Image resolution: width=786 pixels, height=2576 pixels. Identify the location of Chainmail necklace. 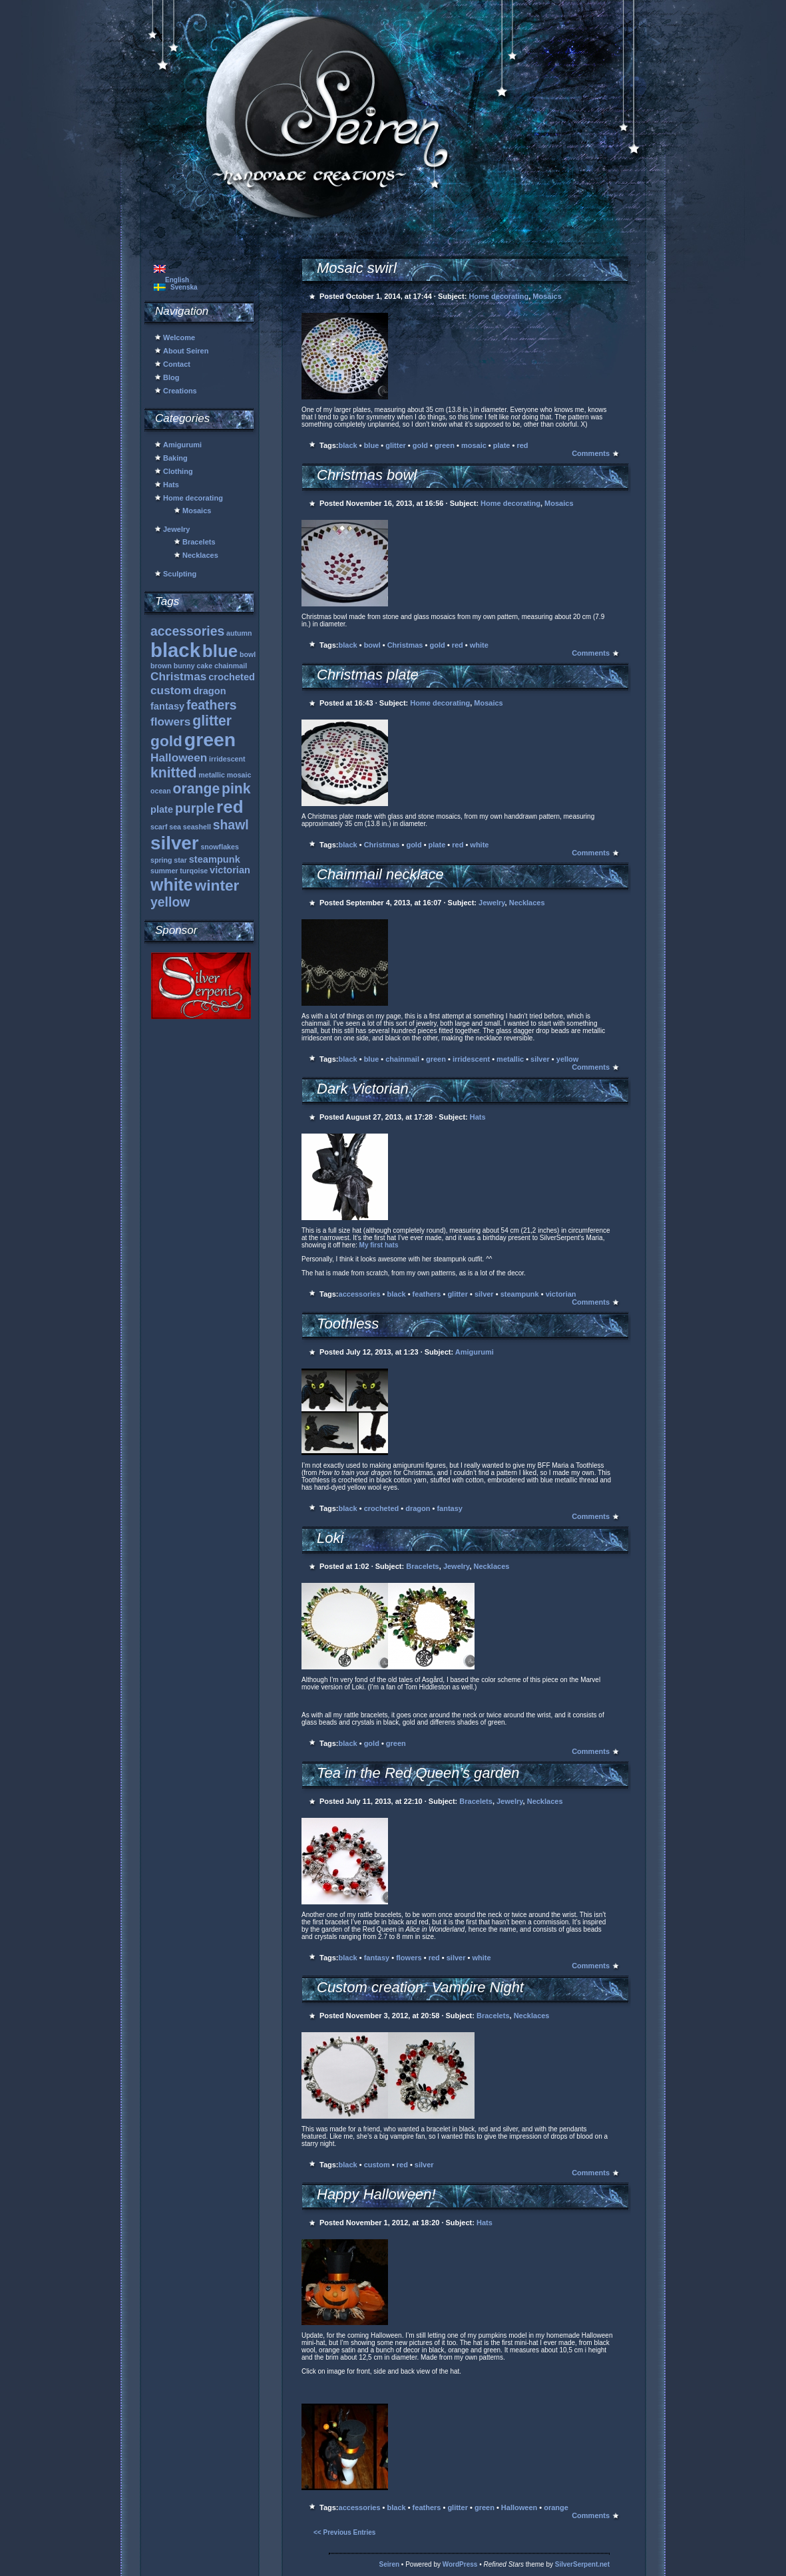
(380, 874).